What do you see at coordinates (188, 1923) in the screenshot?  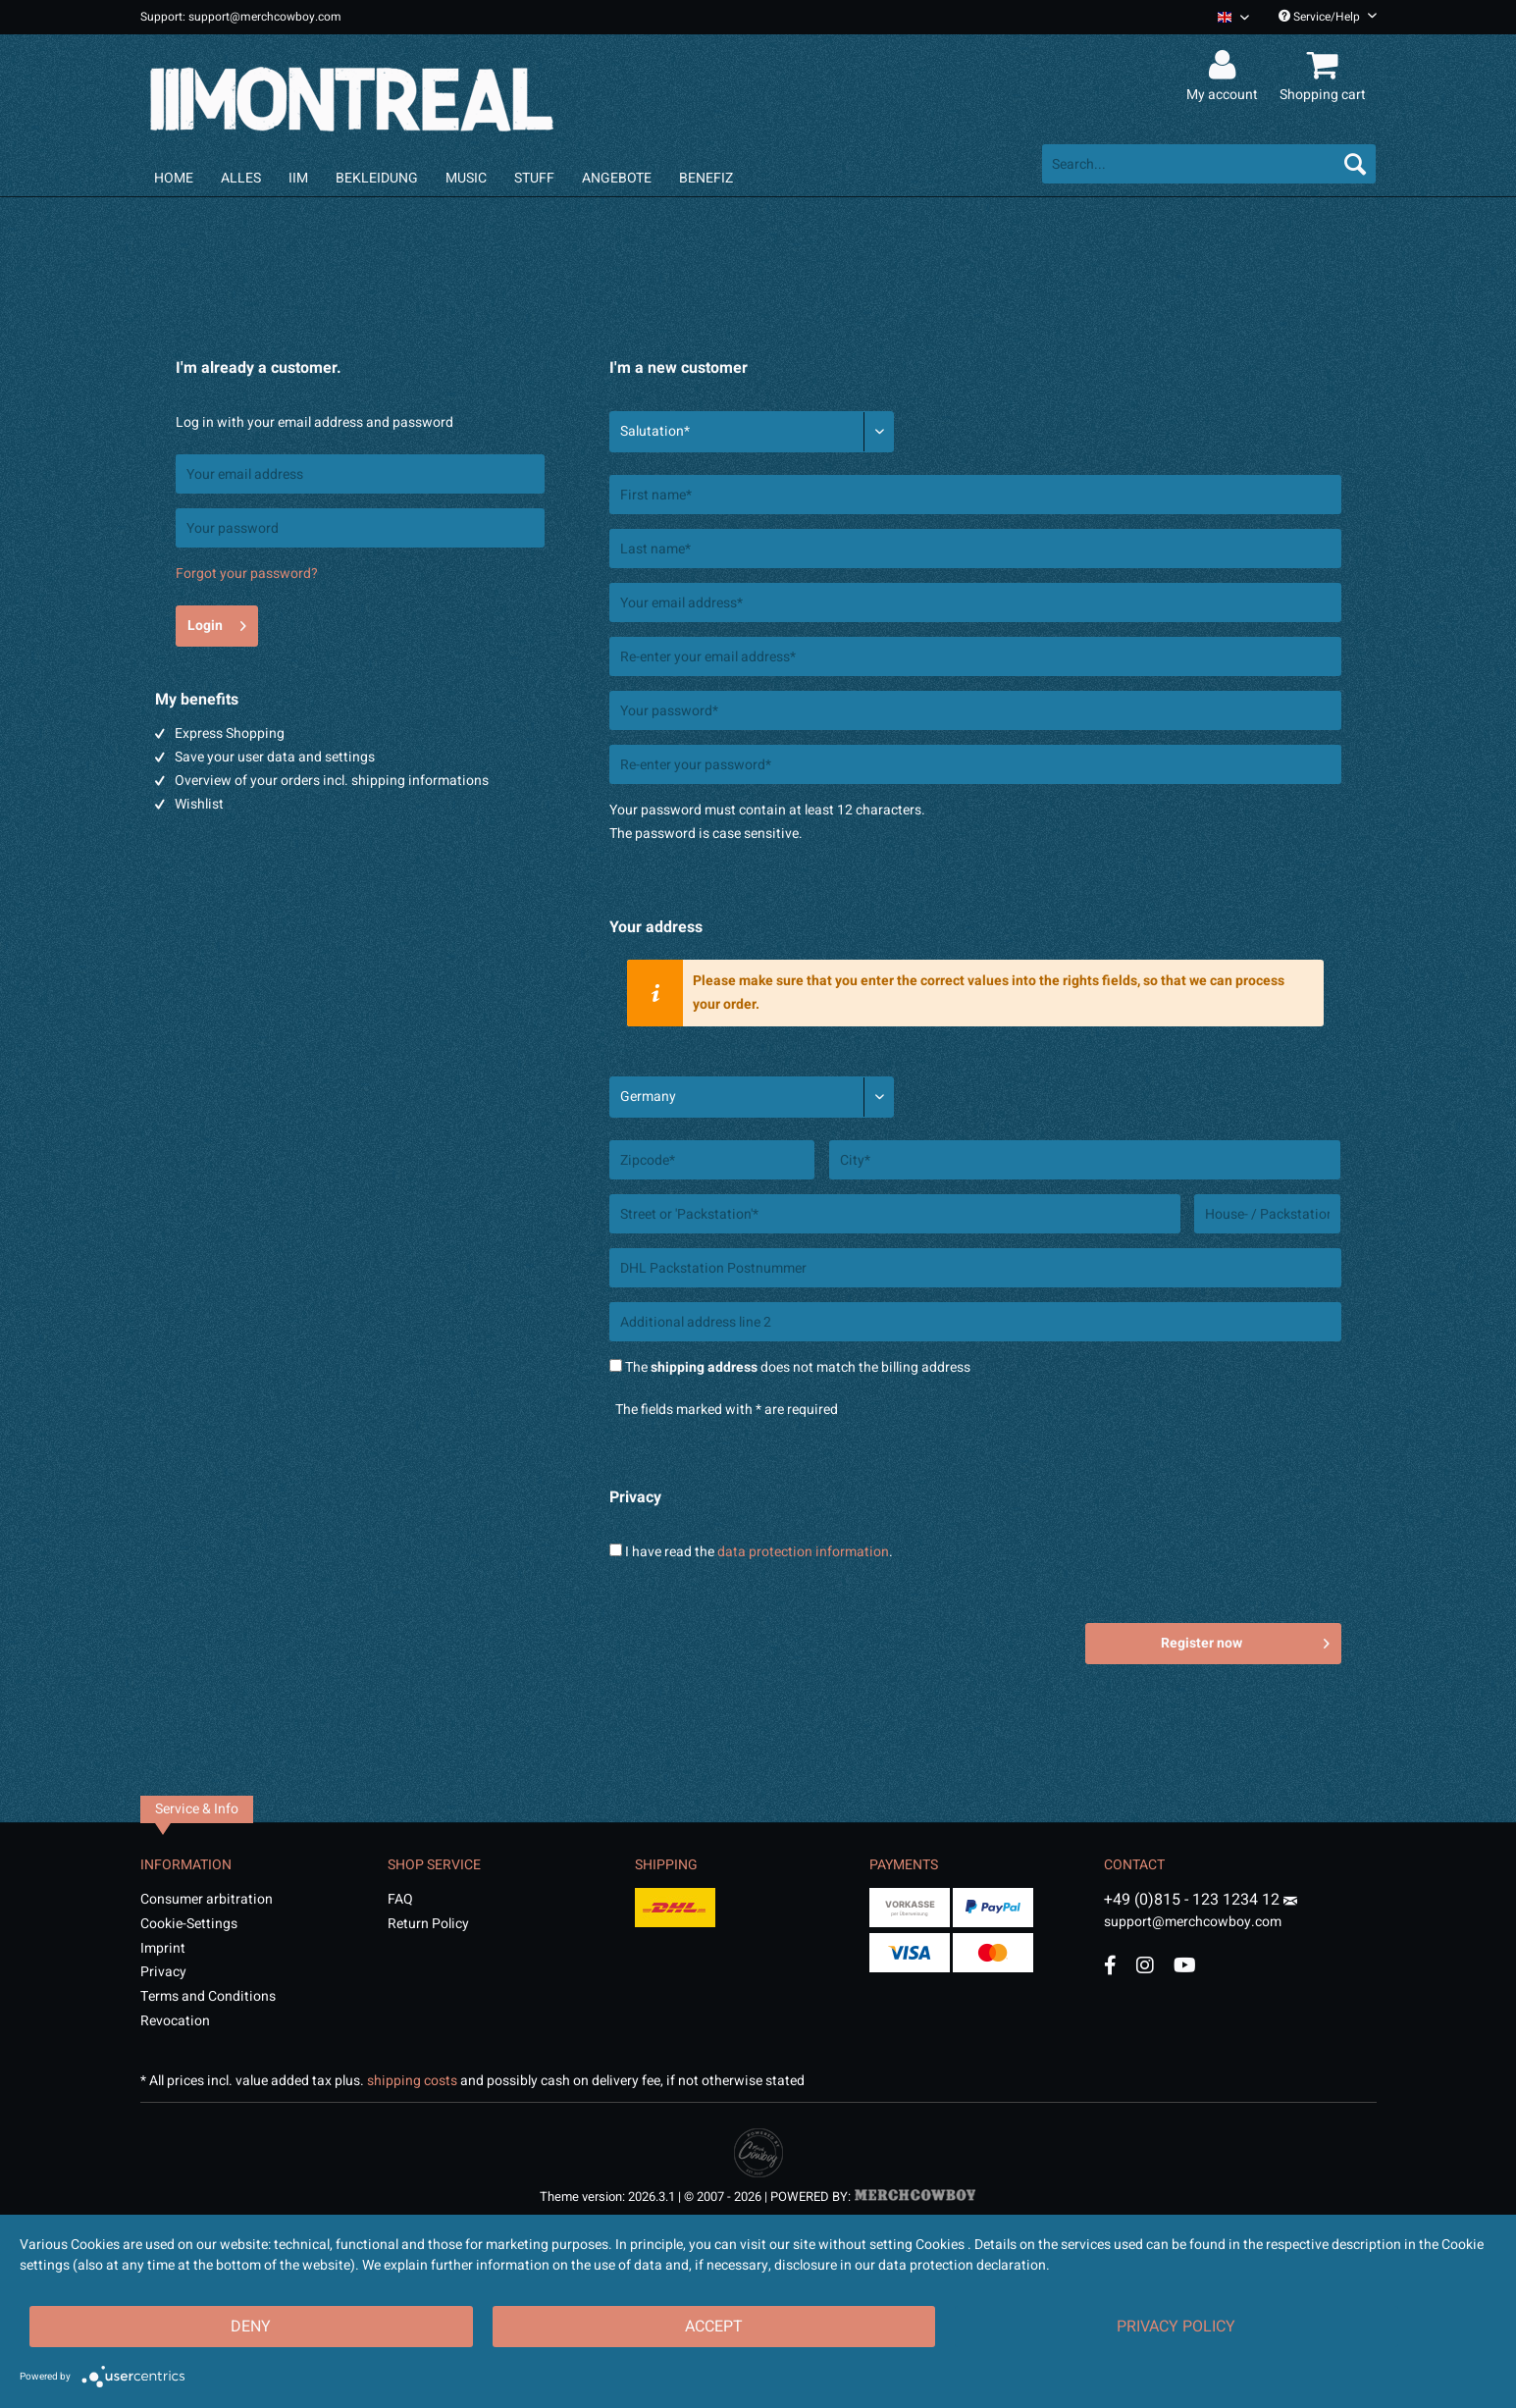 I see `Cookie-Settings` at bounding box center [188, 1923].